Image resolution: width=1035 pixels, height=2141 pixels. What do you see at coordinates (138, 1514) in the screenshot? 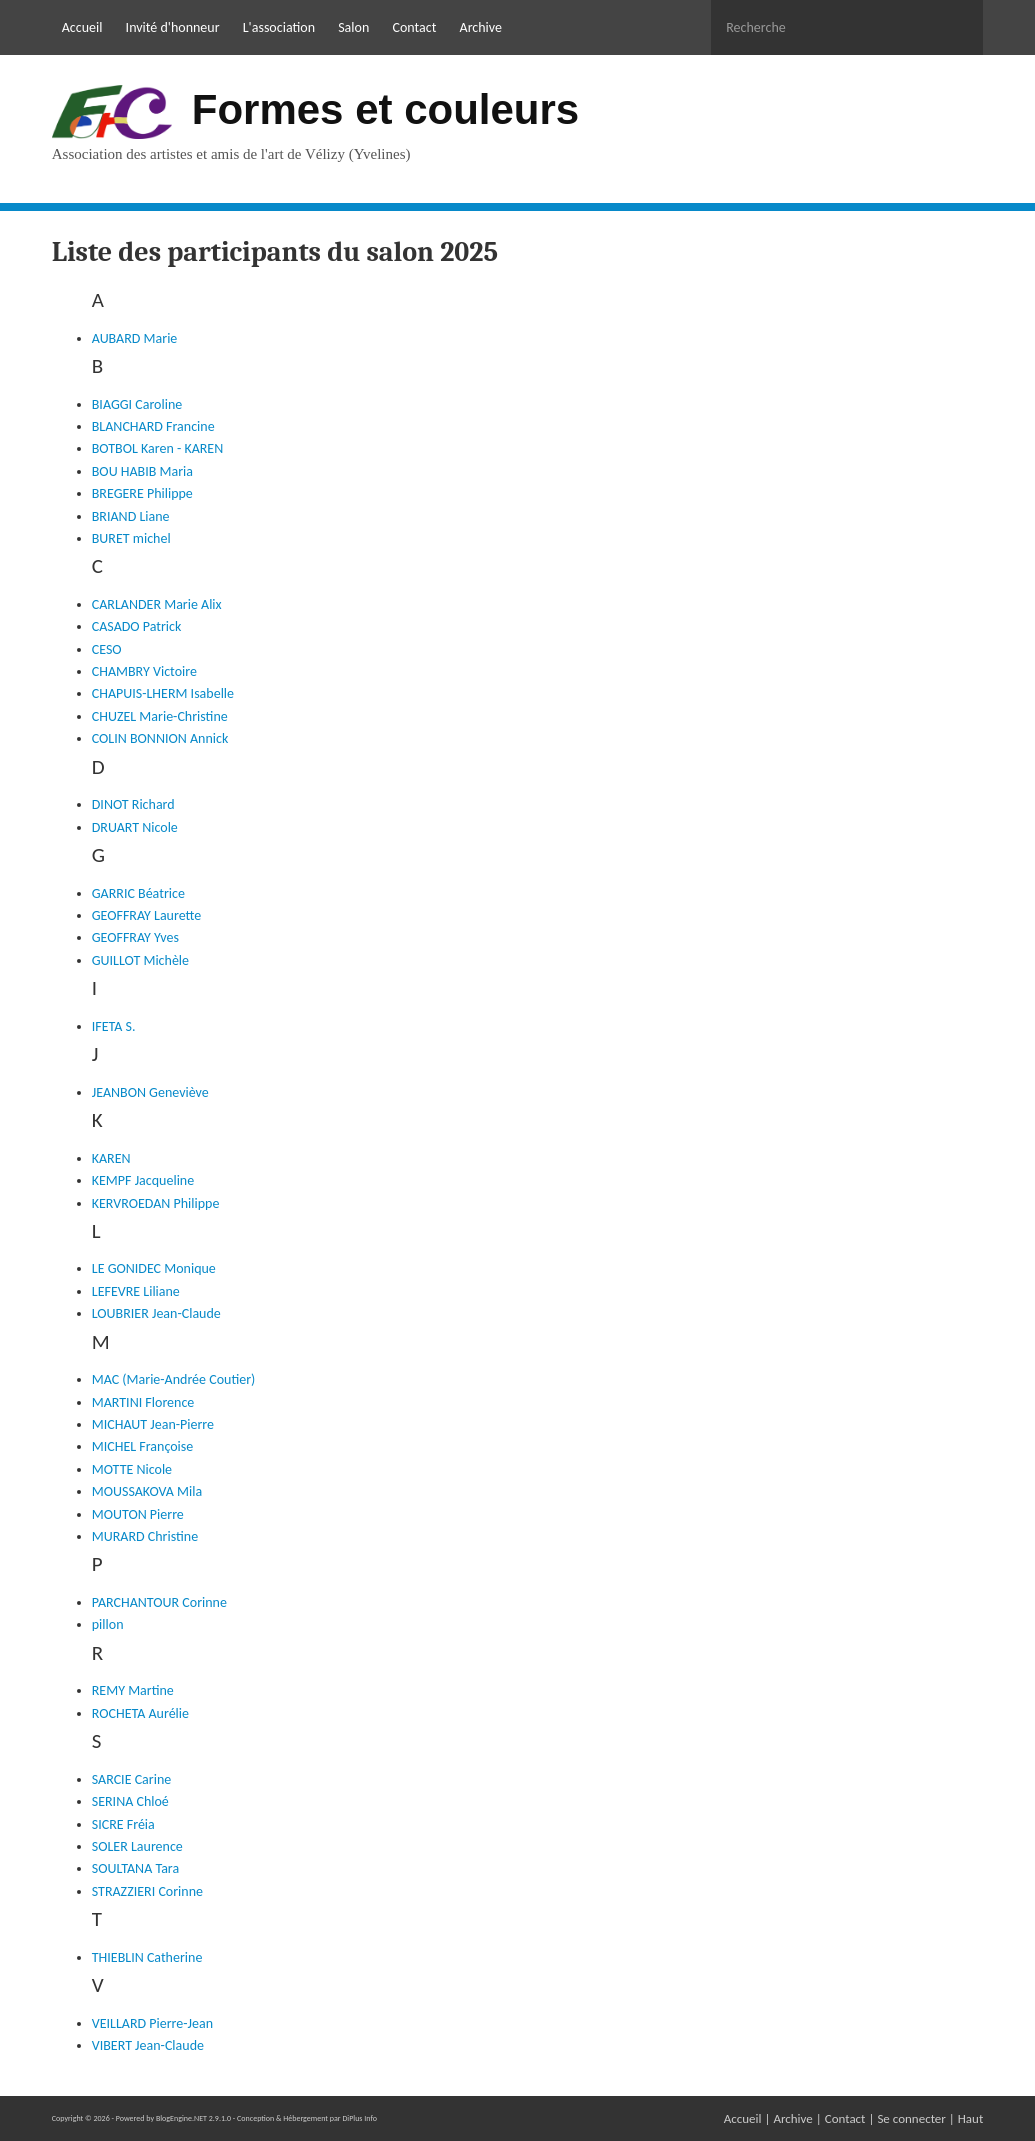
I see `MOUTON Pierre` at bounding box center [138, 1514].